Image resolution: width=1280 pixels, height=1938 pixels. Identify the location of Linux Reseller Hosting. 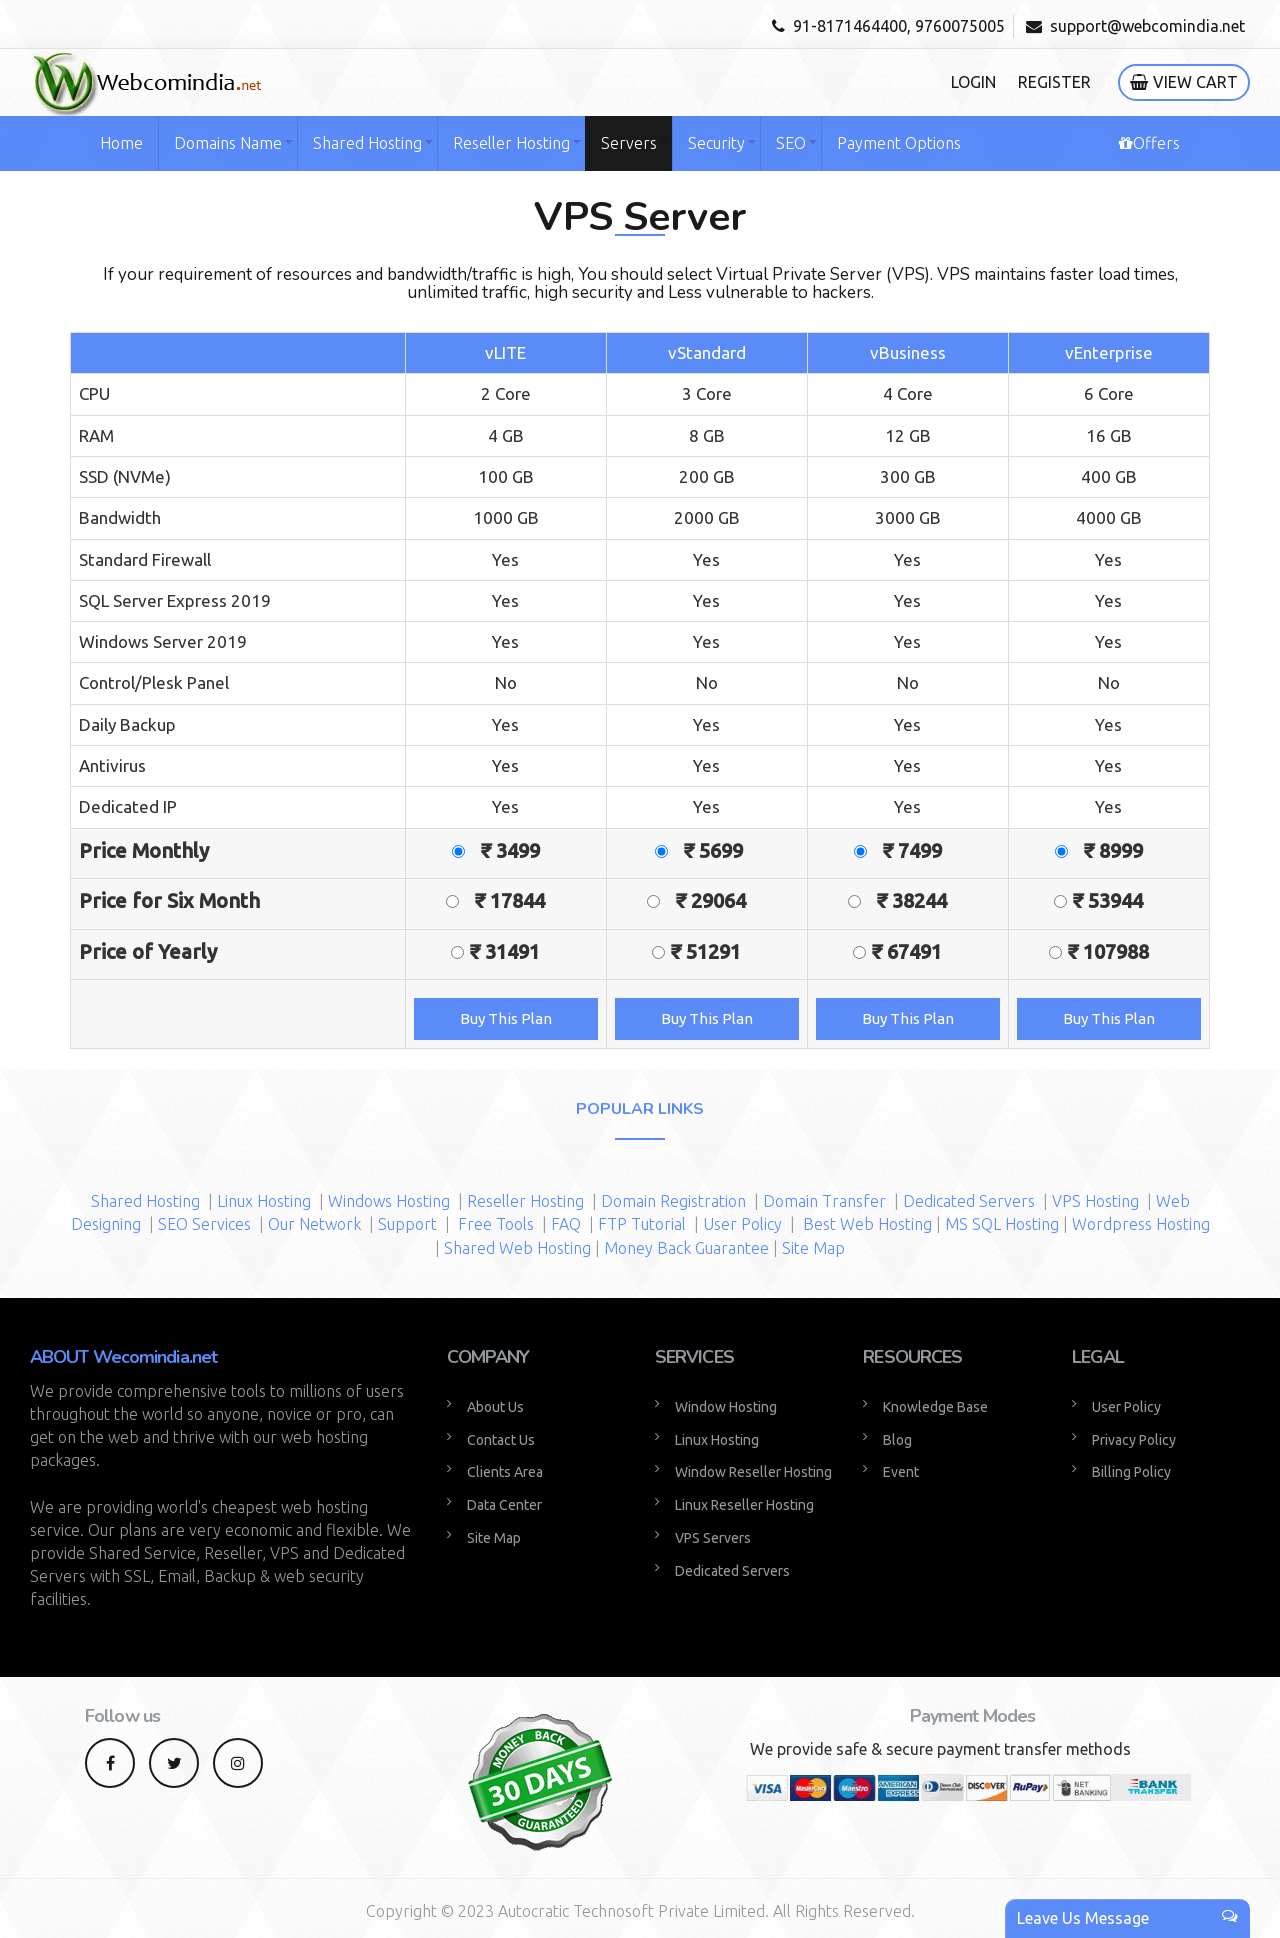
(744, 1505).